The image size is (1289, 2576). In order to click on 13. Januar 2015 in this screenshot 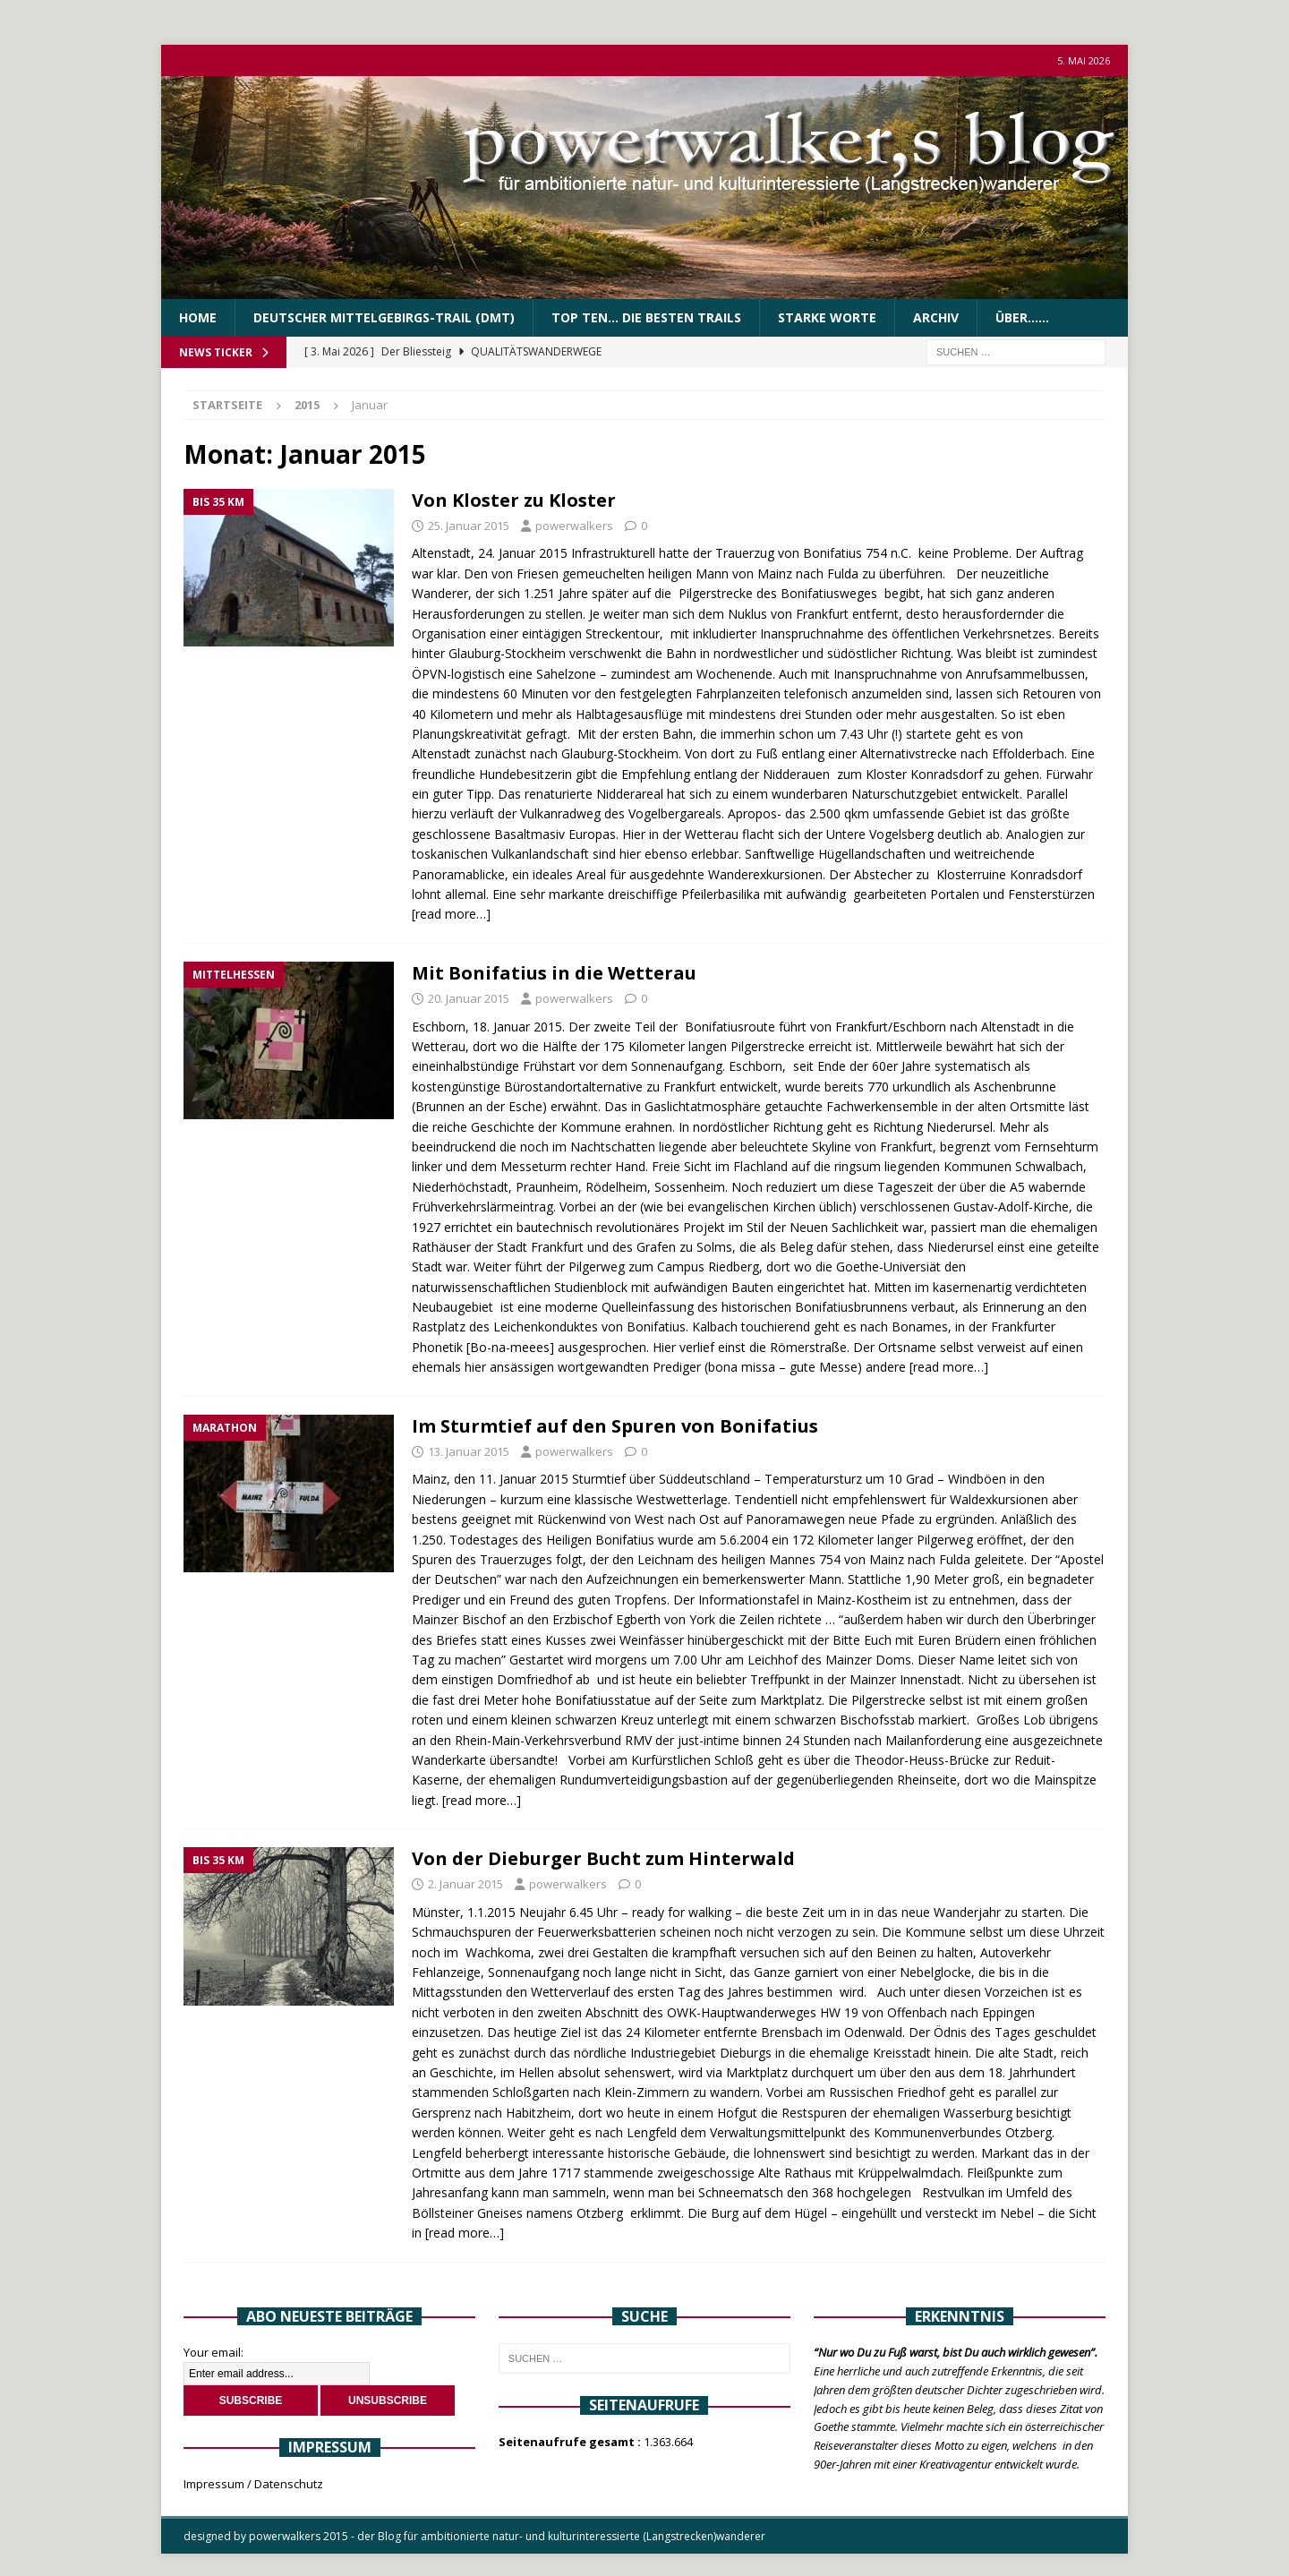, I will do `click(468, 1451)`.